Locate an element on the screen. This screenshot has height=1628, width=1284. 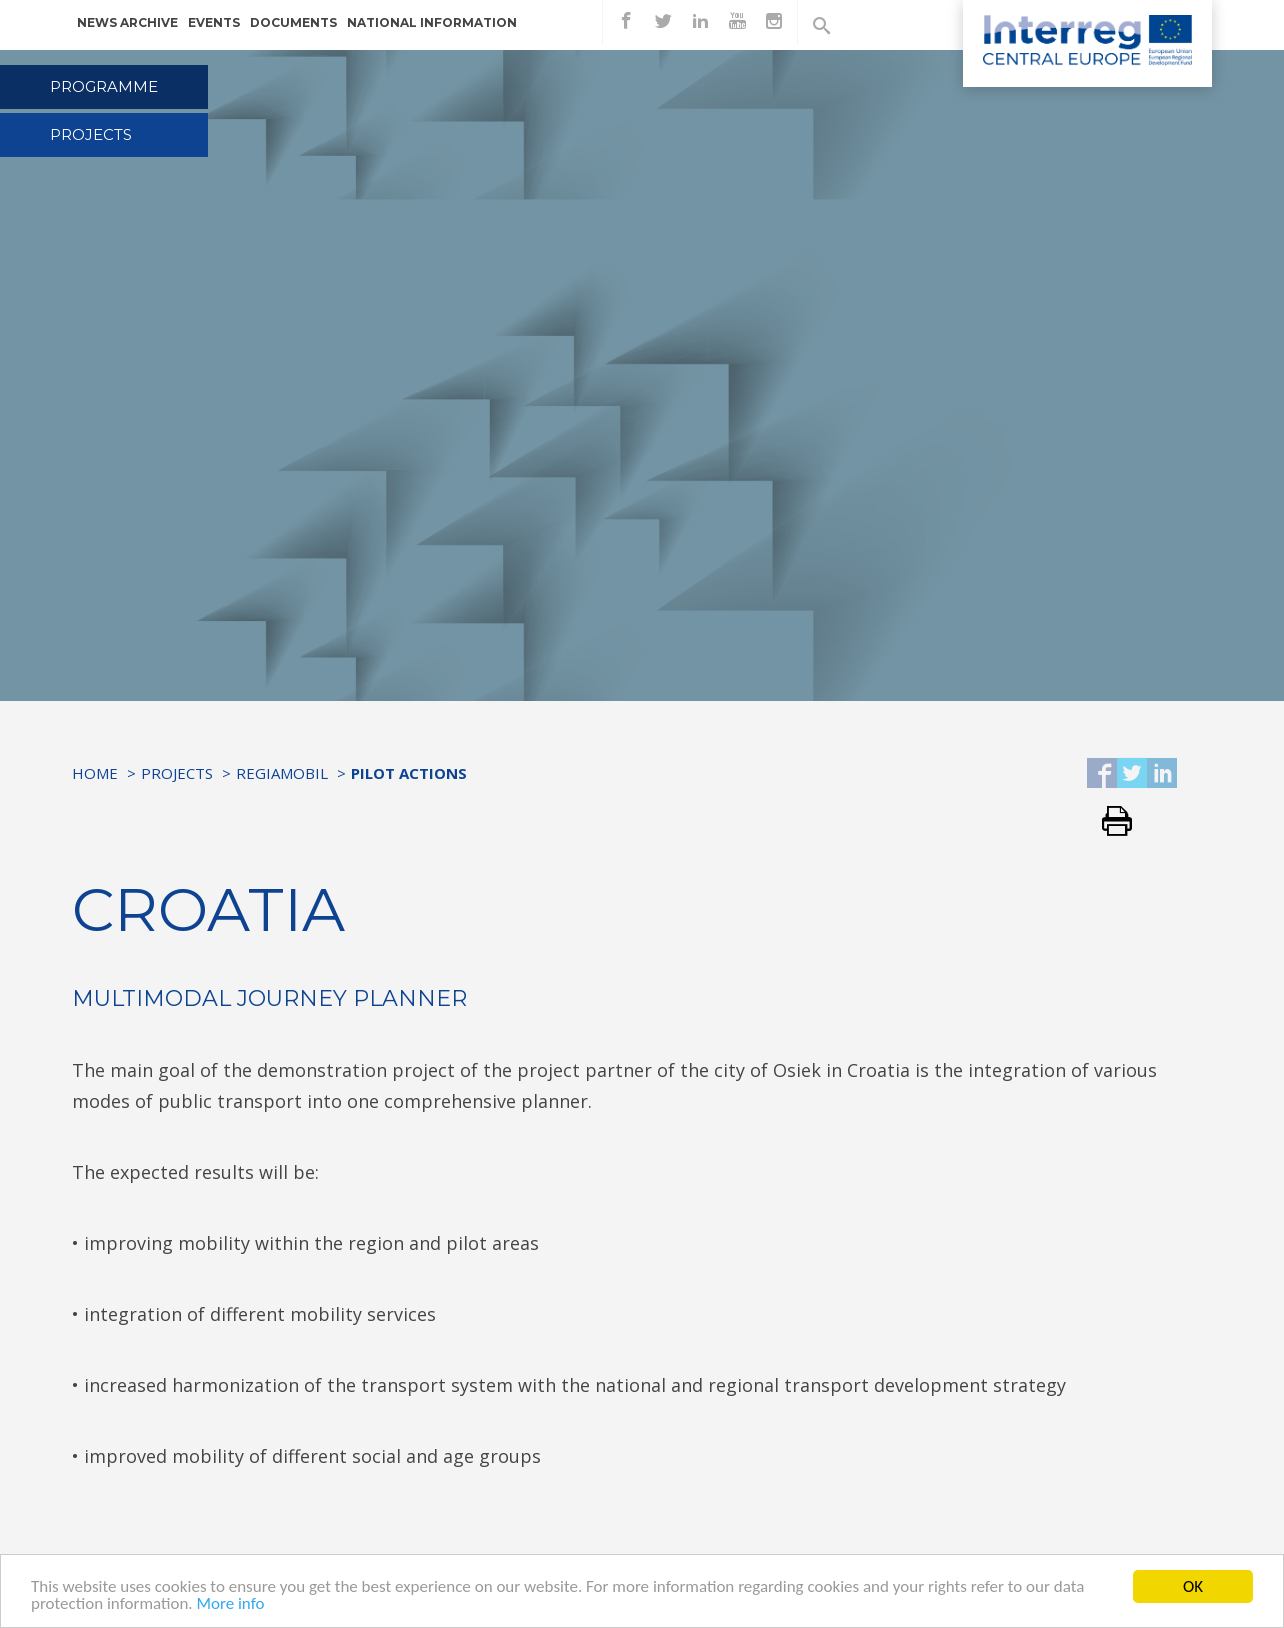
Documents is located at coordinates (293, 22).